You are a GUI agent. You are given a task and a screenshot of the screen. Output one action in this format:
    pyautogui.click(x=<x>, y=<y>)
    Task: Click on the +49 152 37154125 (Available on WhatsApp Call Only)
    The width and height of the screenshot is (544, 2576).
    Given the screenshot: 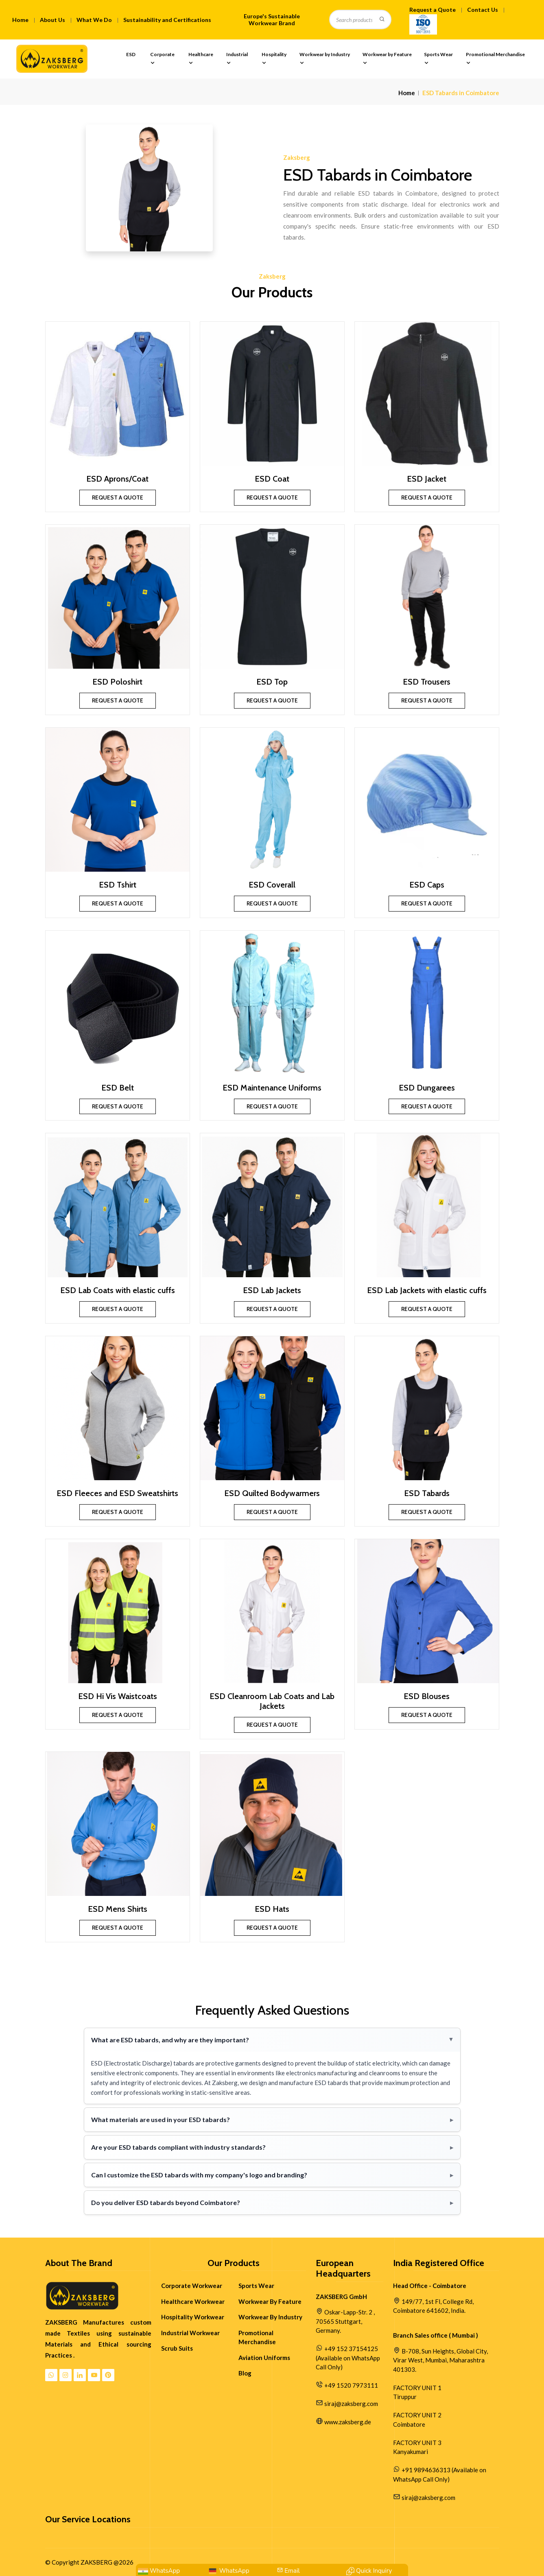 What is the action you would take?
    pyautogui.click(x=348, y=2358)
    